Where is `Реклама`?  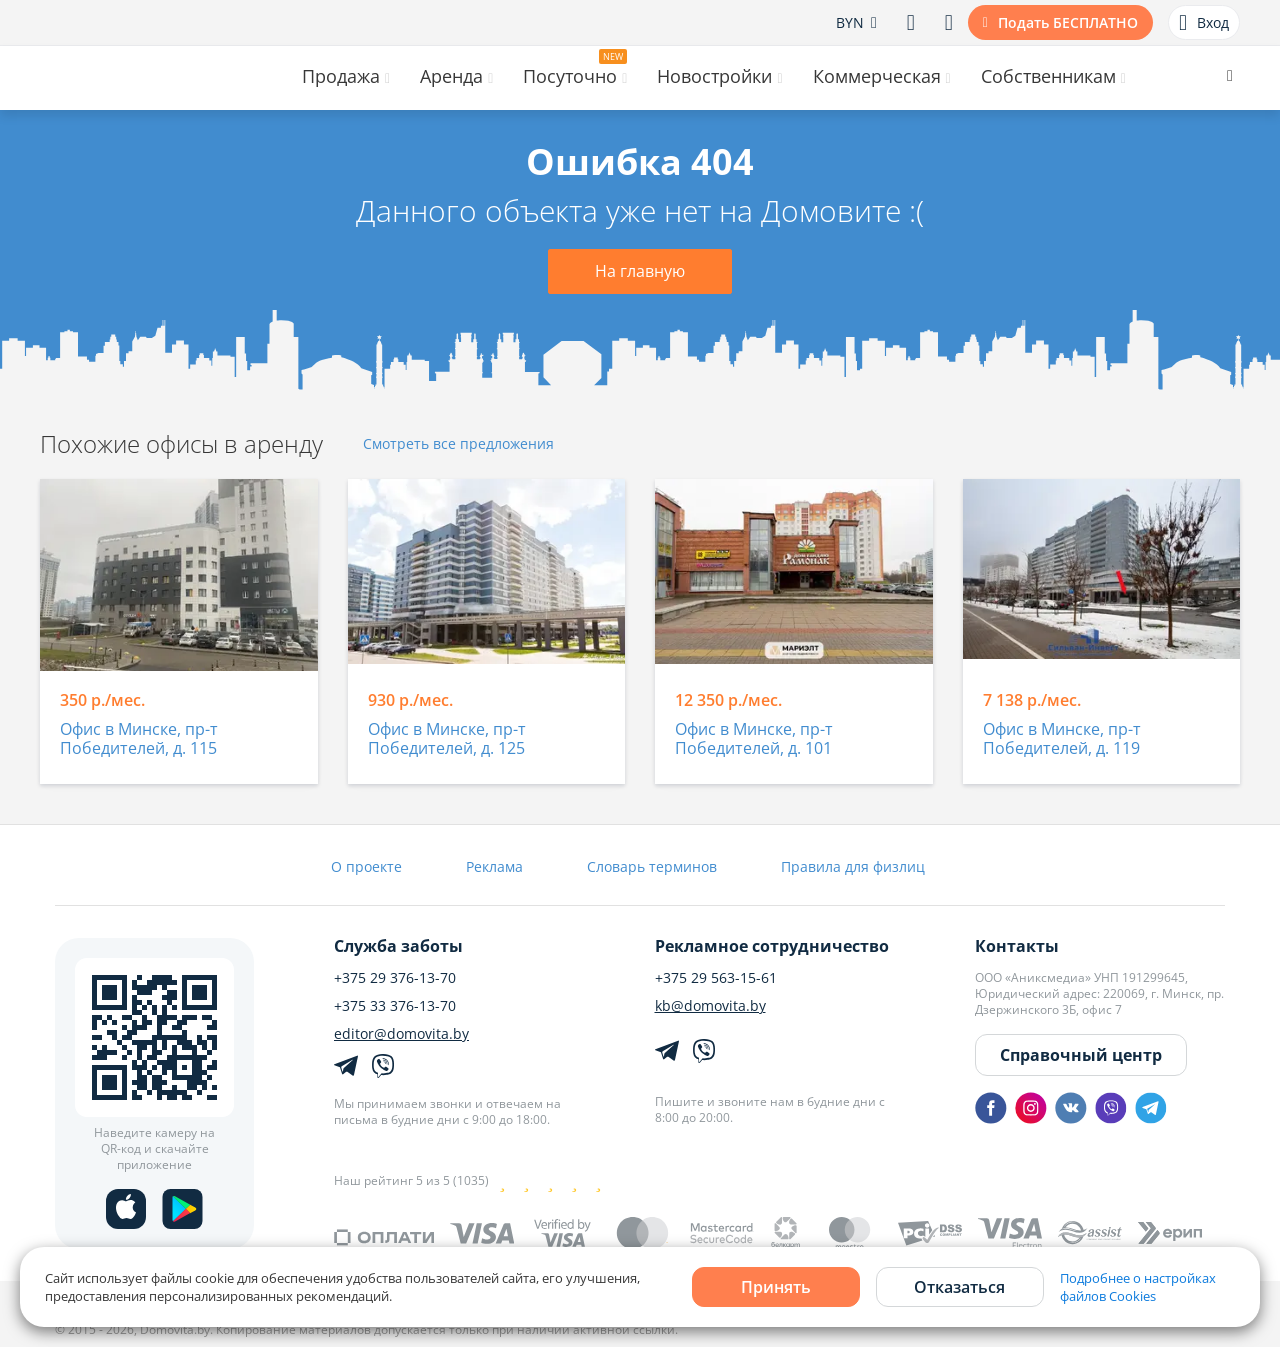 Реклама is located at coordinates (494, 866).